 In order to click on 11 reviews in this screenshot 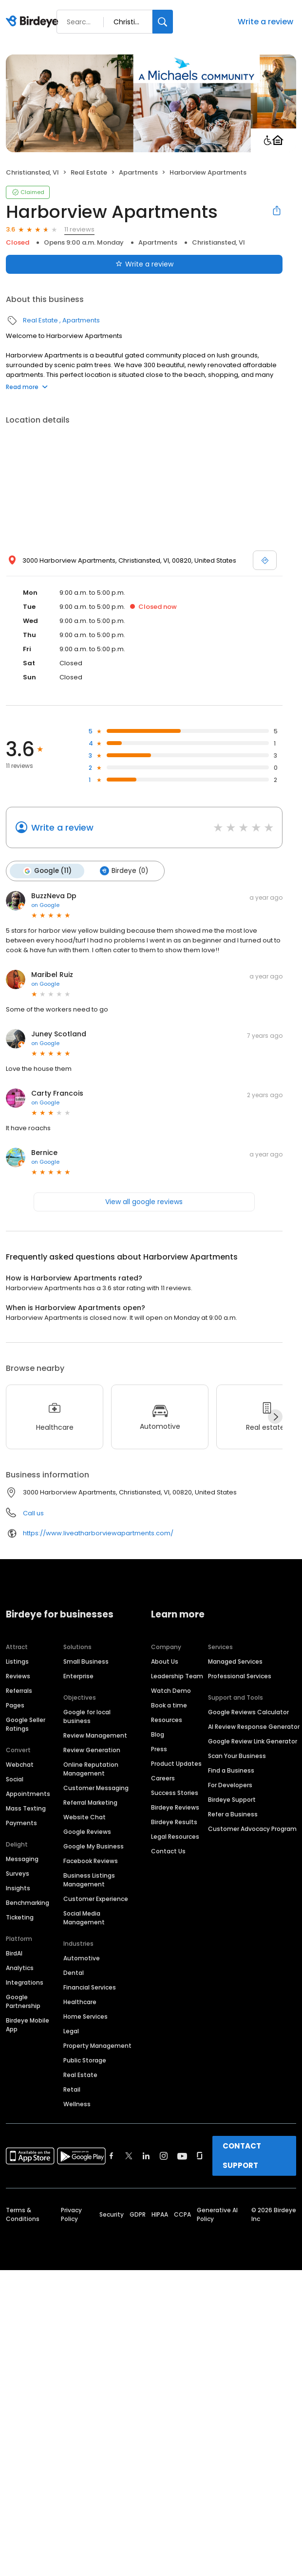, I will do `click(79, 229)`.